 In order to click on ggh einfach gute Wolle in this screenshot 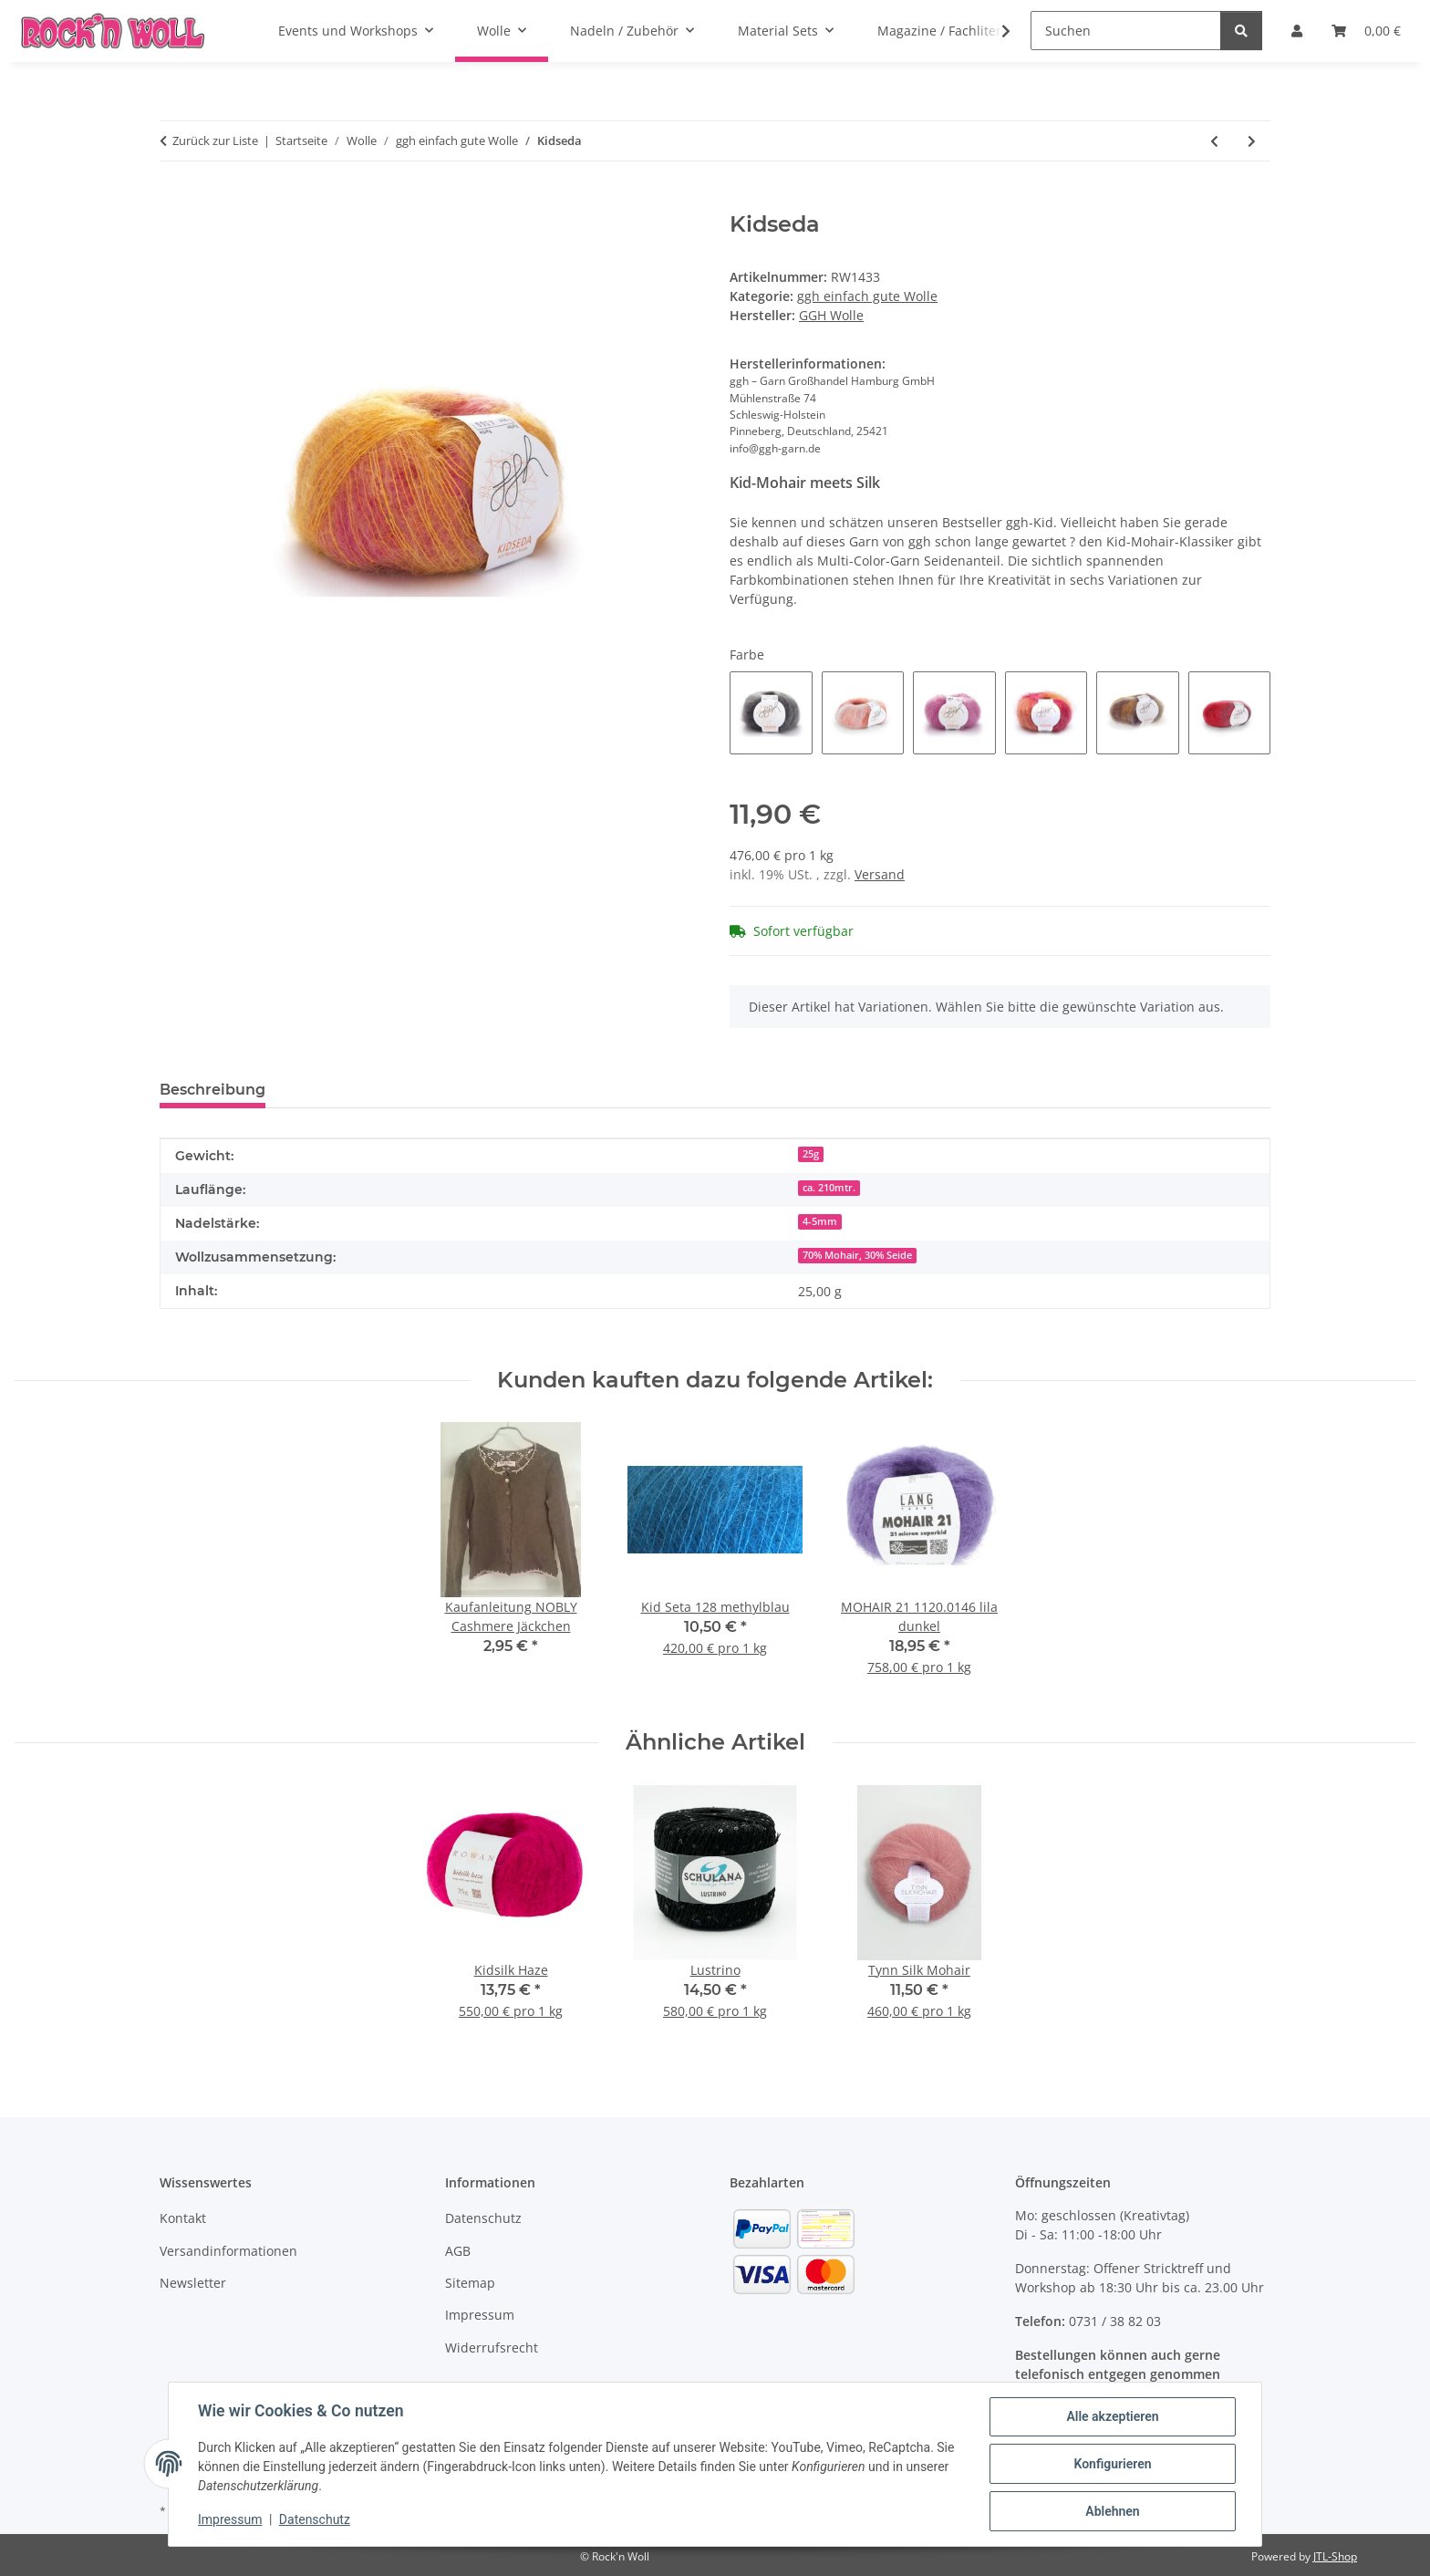, I will do `click(867, 296)`.